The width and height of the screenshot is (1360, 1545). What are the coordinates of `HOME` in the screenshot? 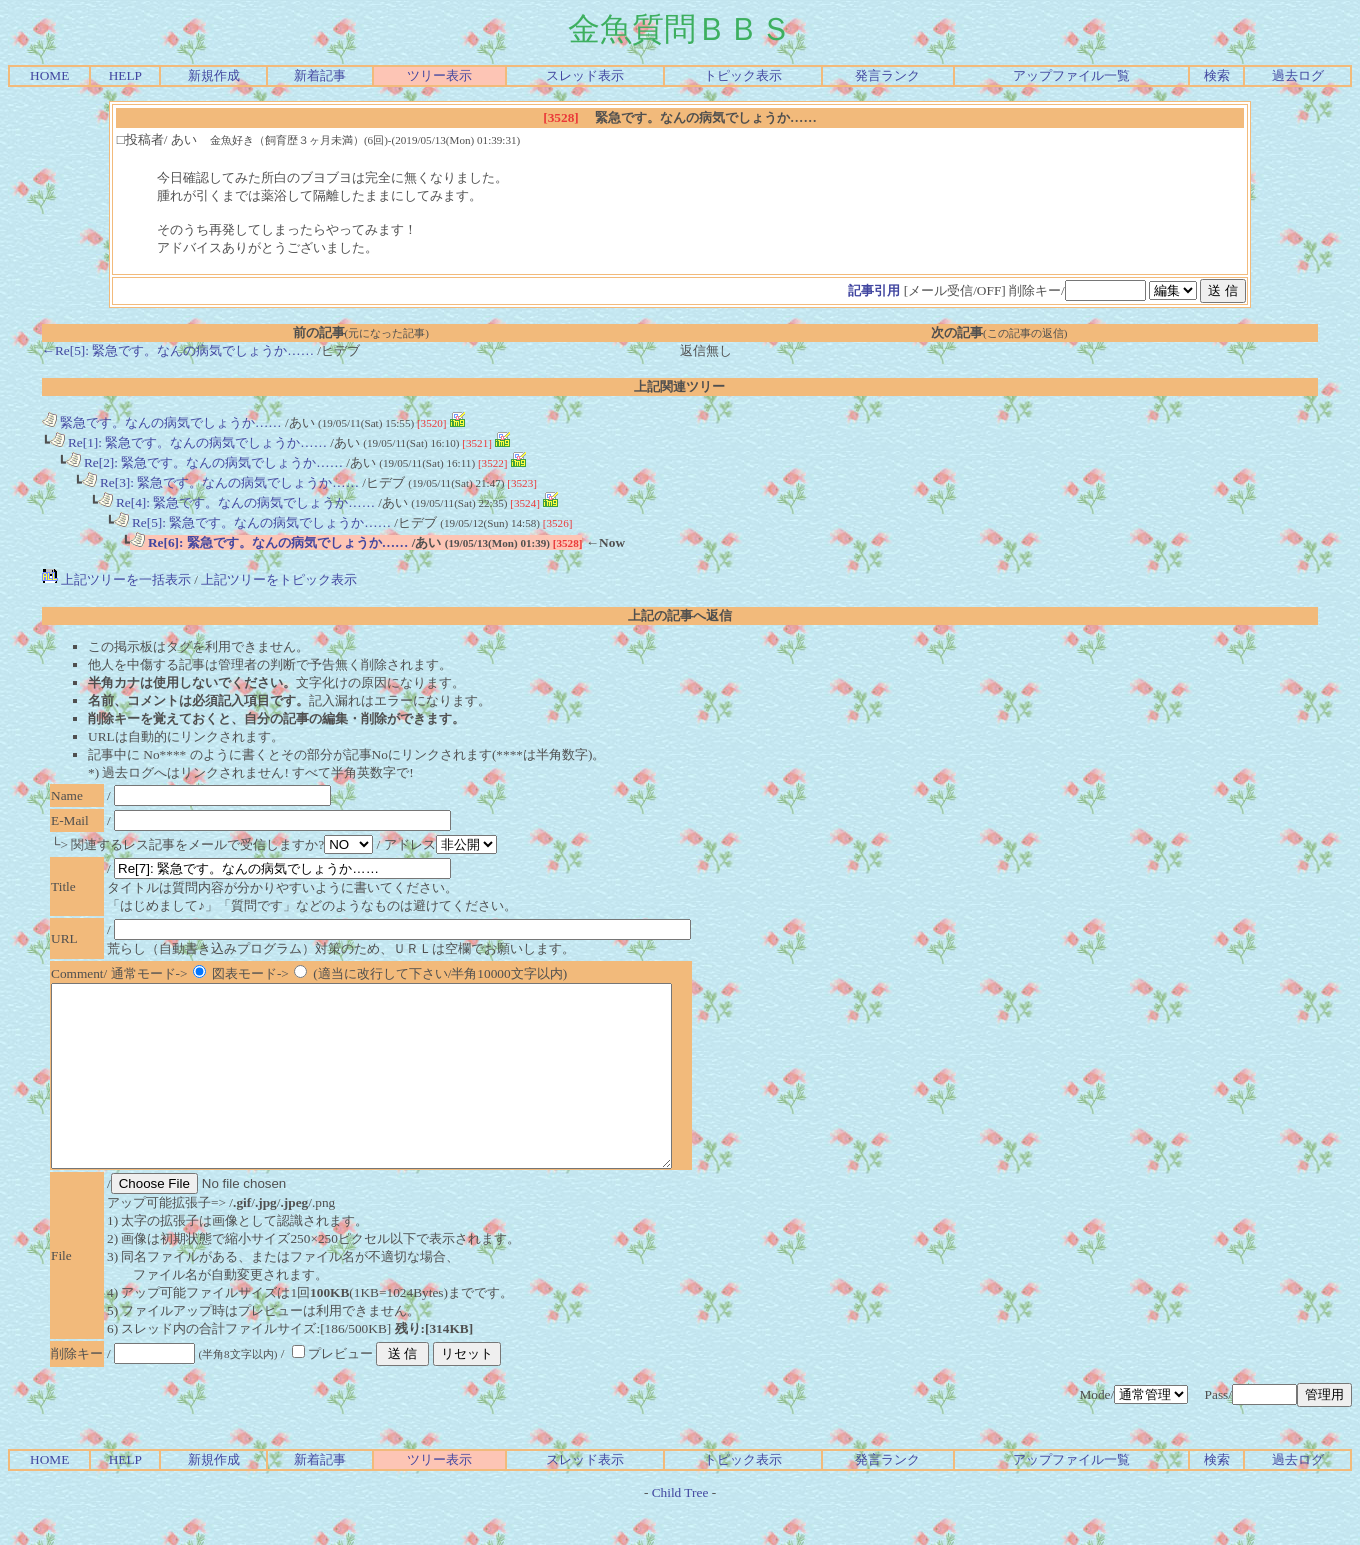 It's located at (49, 75).